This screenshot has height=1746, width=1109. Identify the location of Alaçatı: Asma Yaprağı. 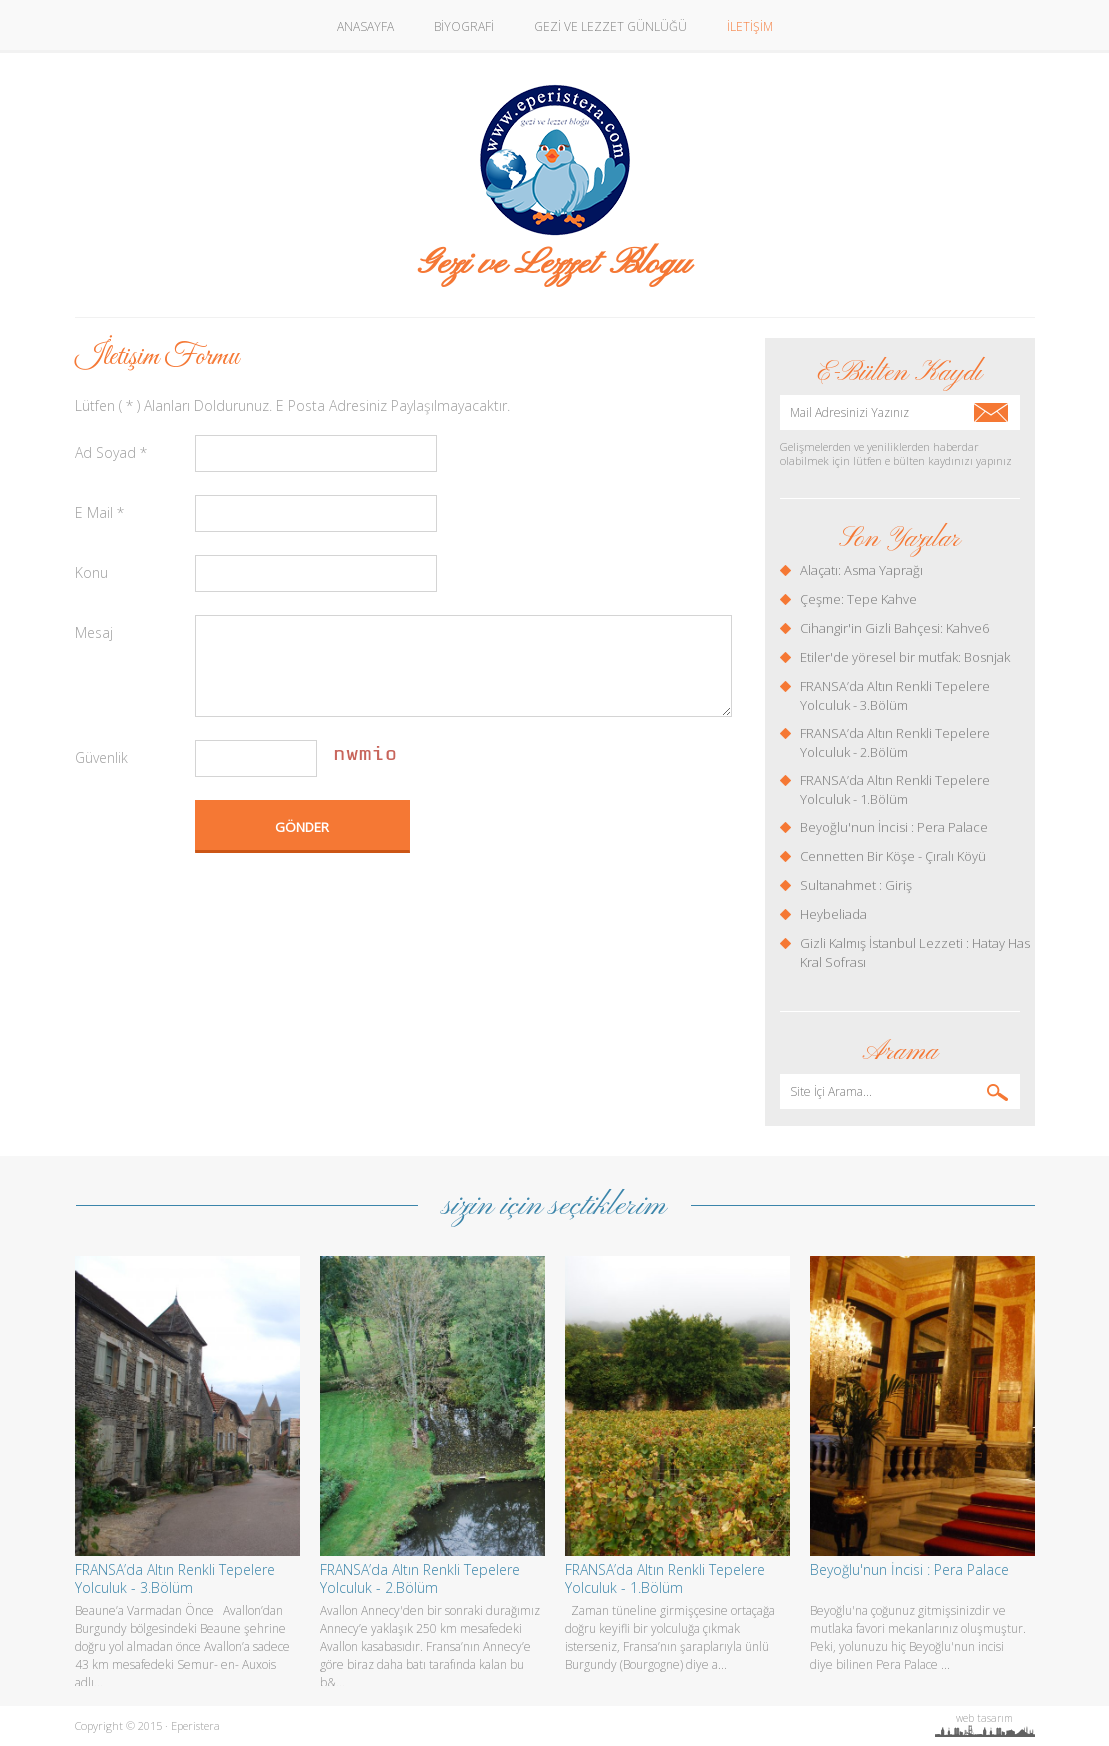
(861, 570).